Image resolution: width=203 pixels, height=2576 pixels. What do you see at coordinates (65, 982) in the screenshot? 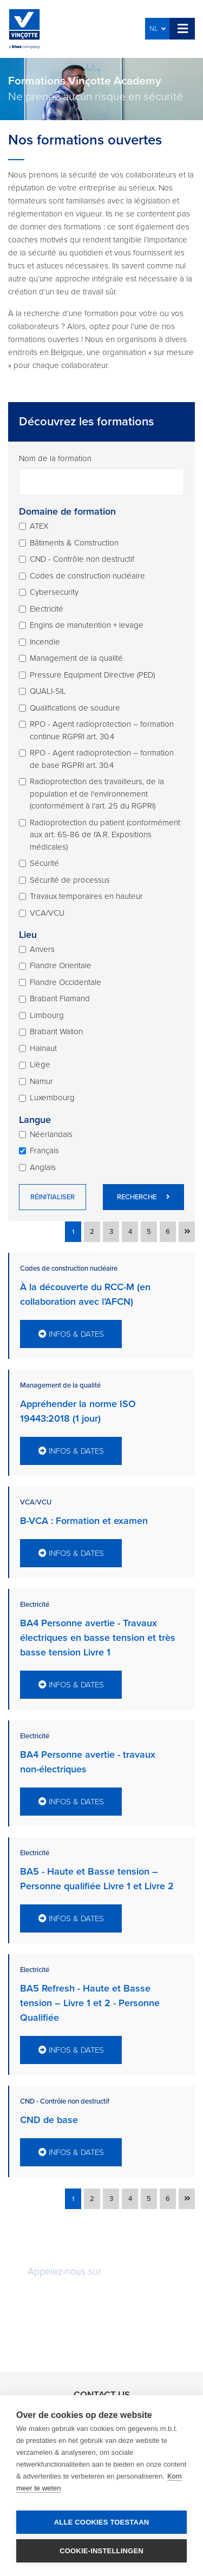
I see `Flandre Occidentale` at bounding box center [65, 982].